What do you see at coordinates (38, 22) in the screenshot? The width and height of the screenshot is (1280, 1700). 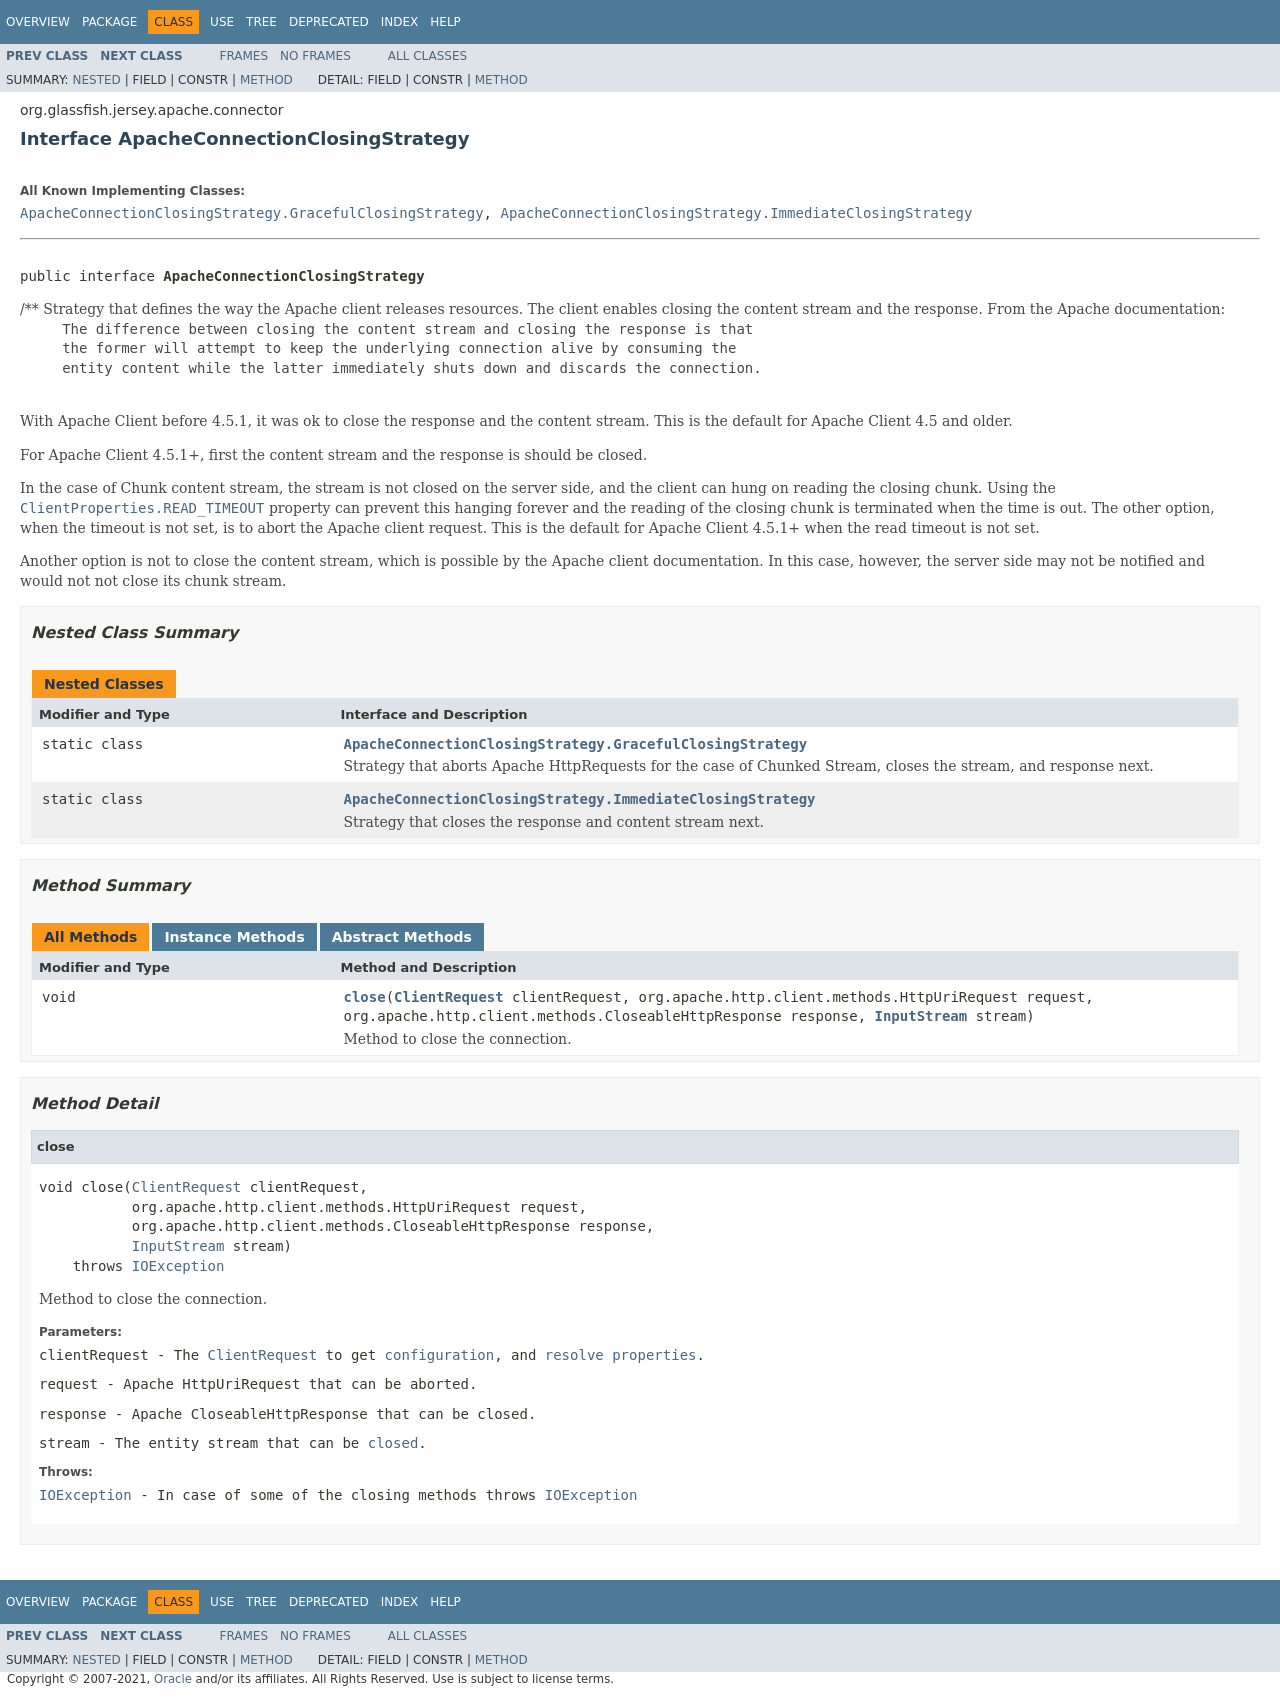 I see `Overview` at bounding box center [38, 22].